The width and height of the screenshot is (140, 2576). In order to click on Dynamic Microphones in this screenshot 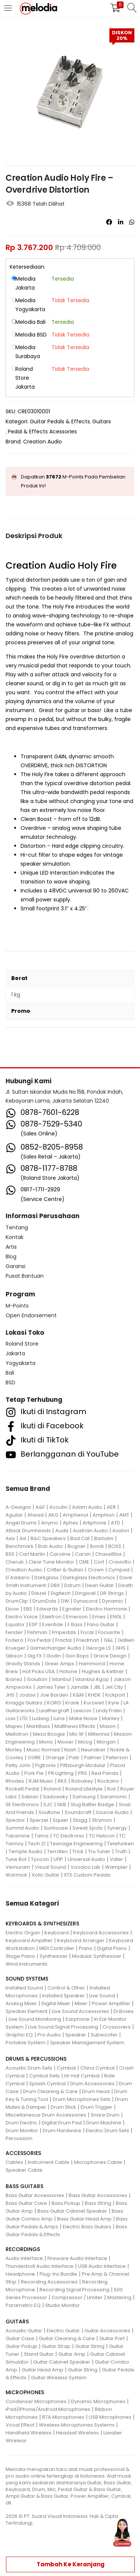, I will do `click(98, 2401)`.